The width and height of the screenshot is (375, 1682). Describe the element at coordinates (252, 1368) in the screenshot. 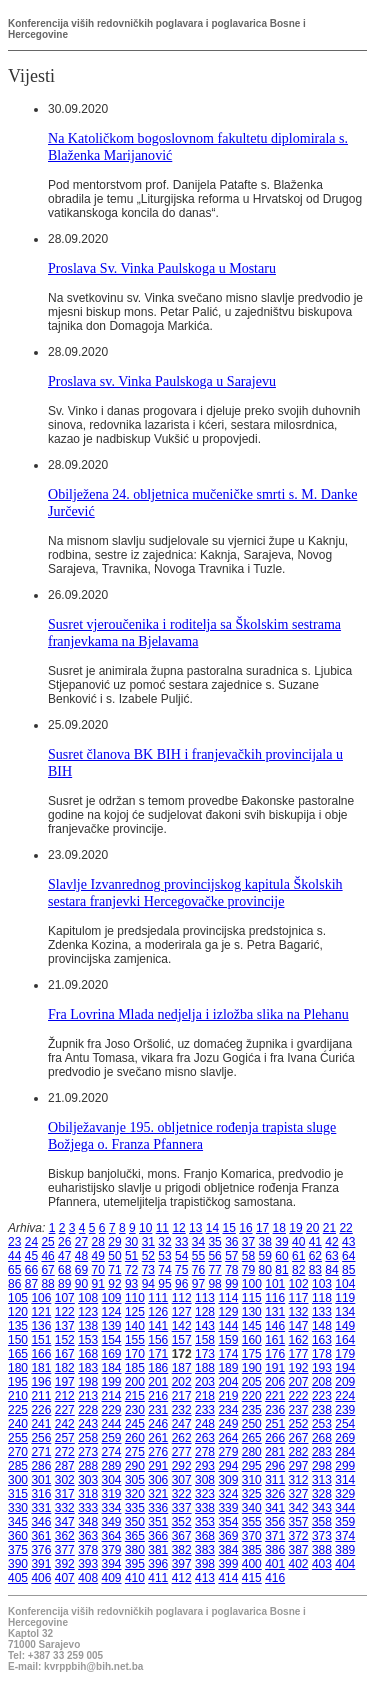

I see `190` at that location.